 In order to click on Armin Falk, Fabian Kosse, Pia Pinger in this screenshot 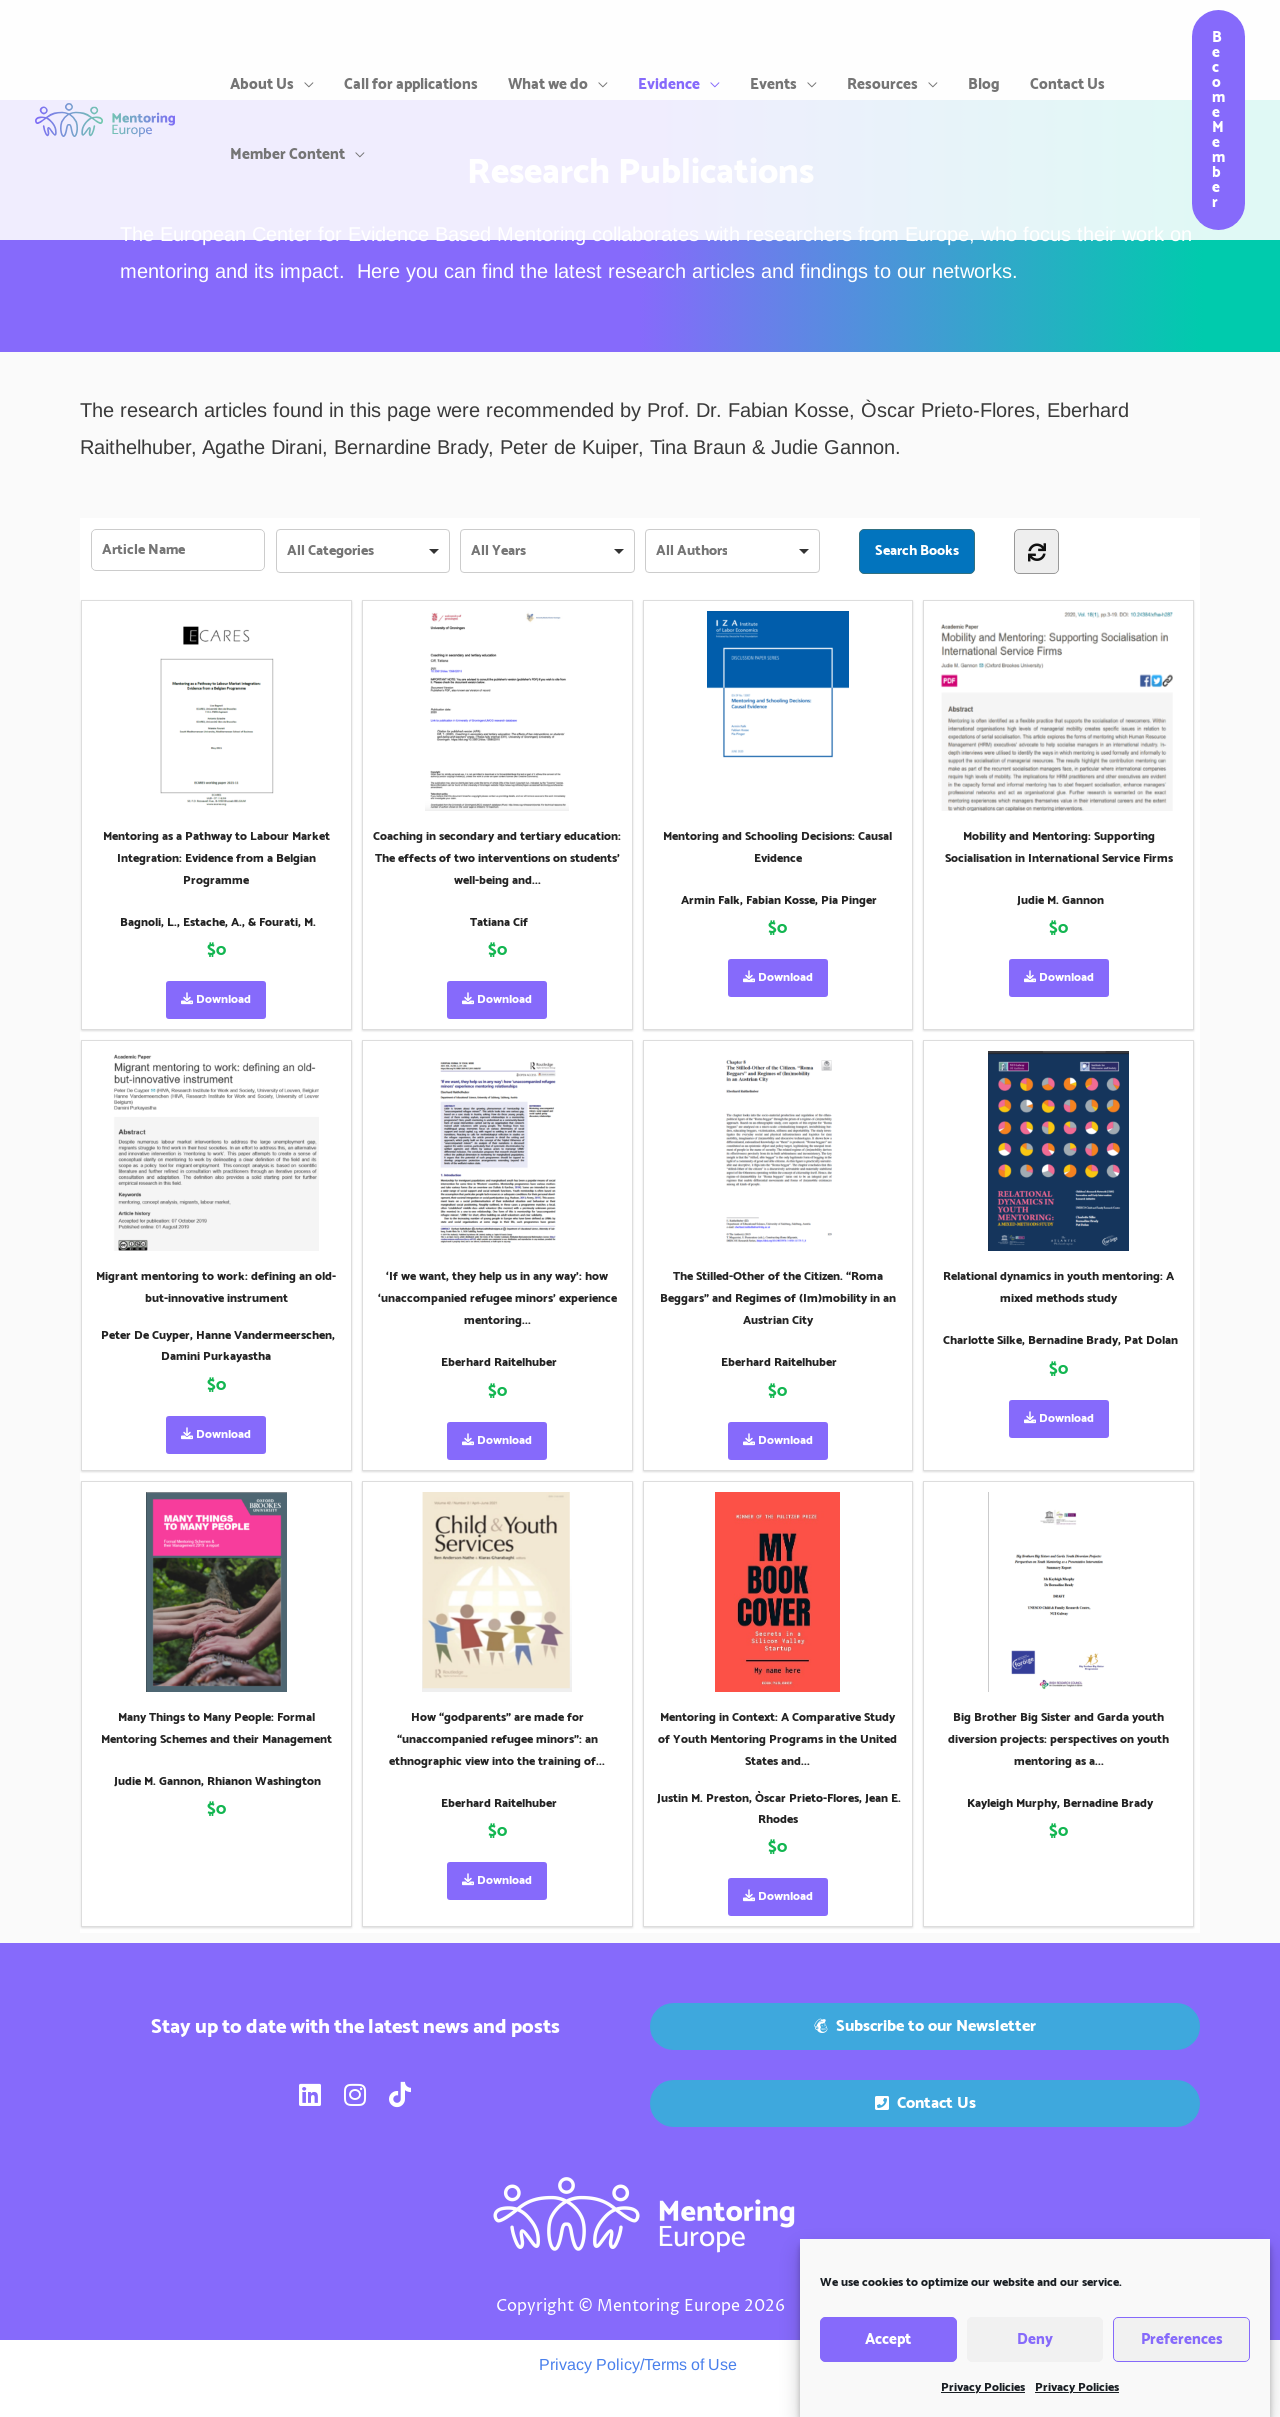, I will do `click(779, 900)`.